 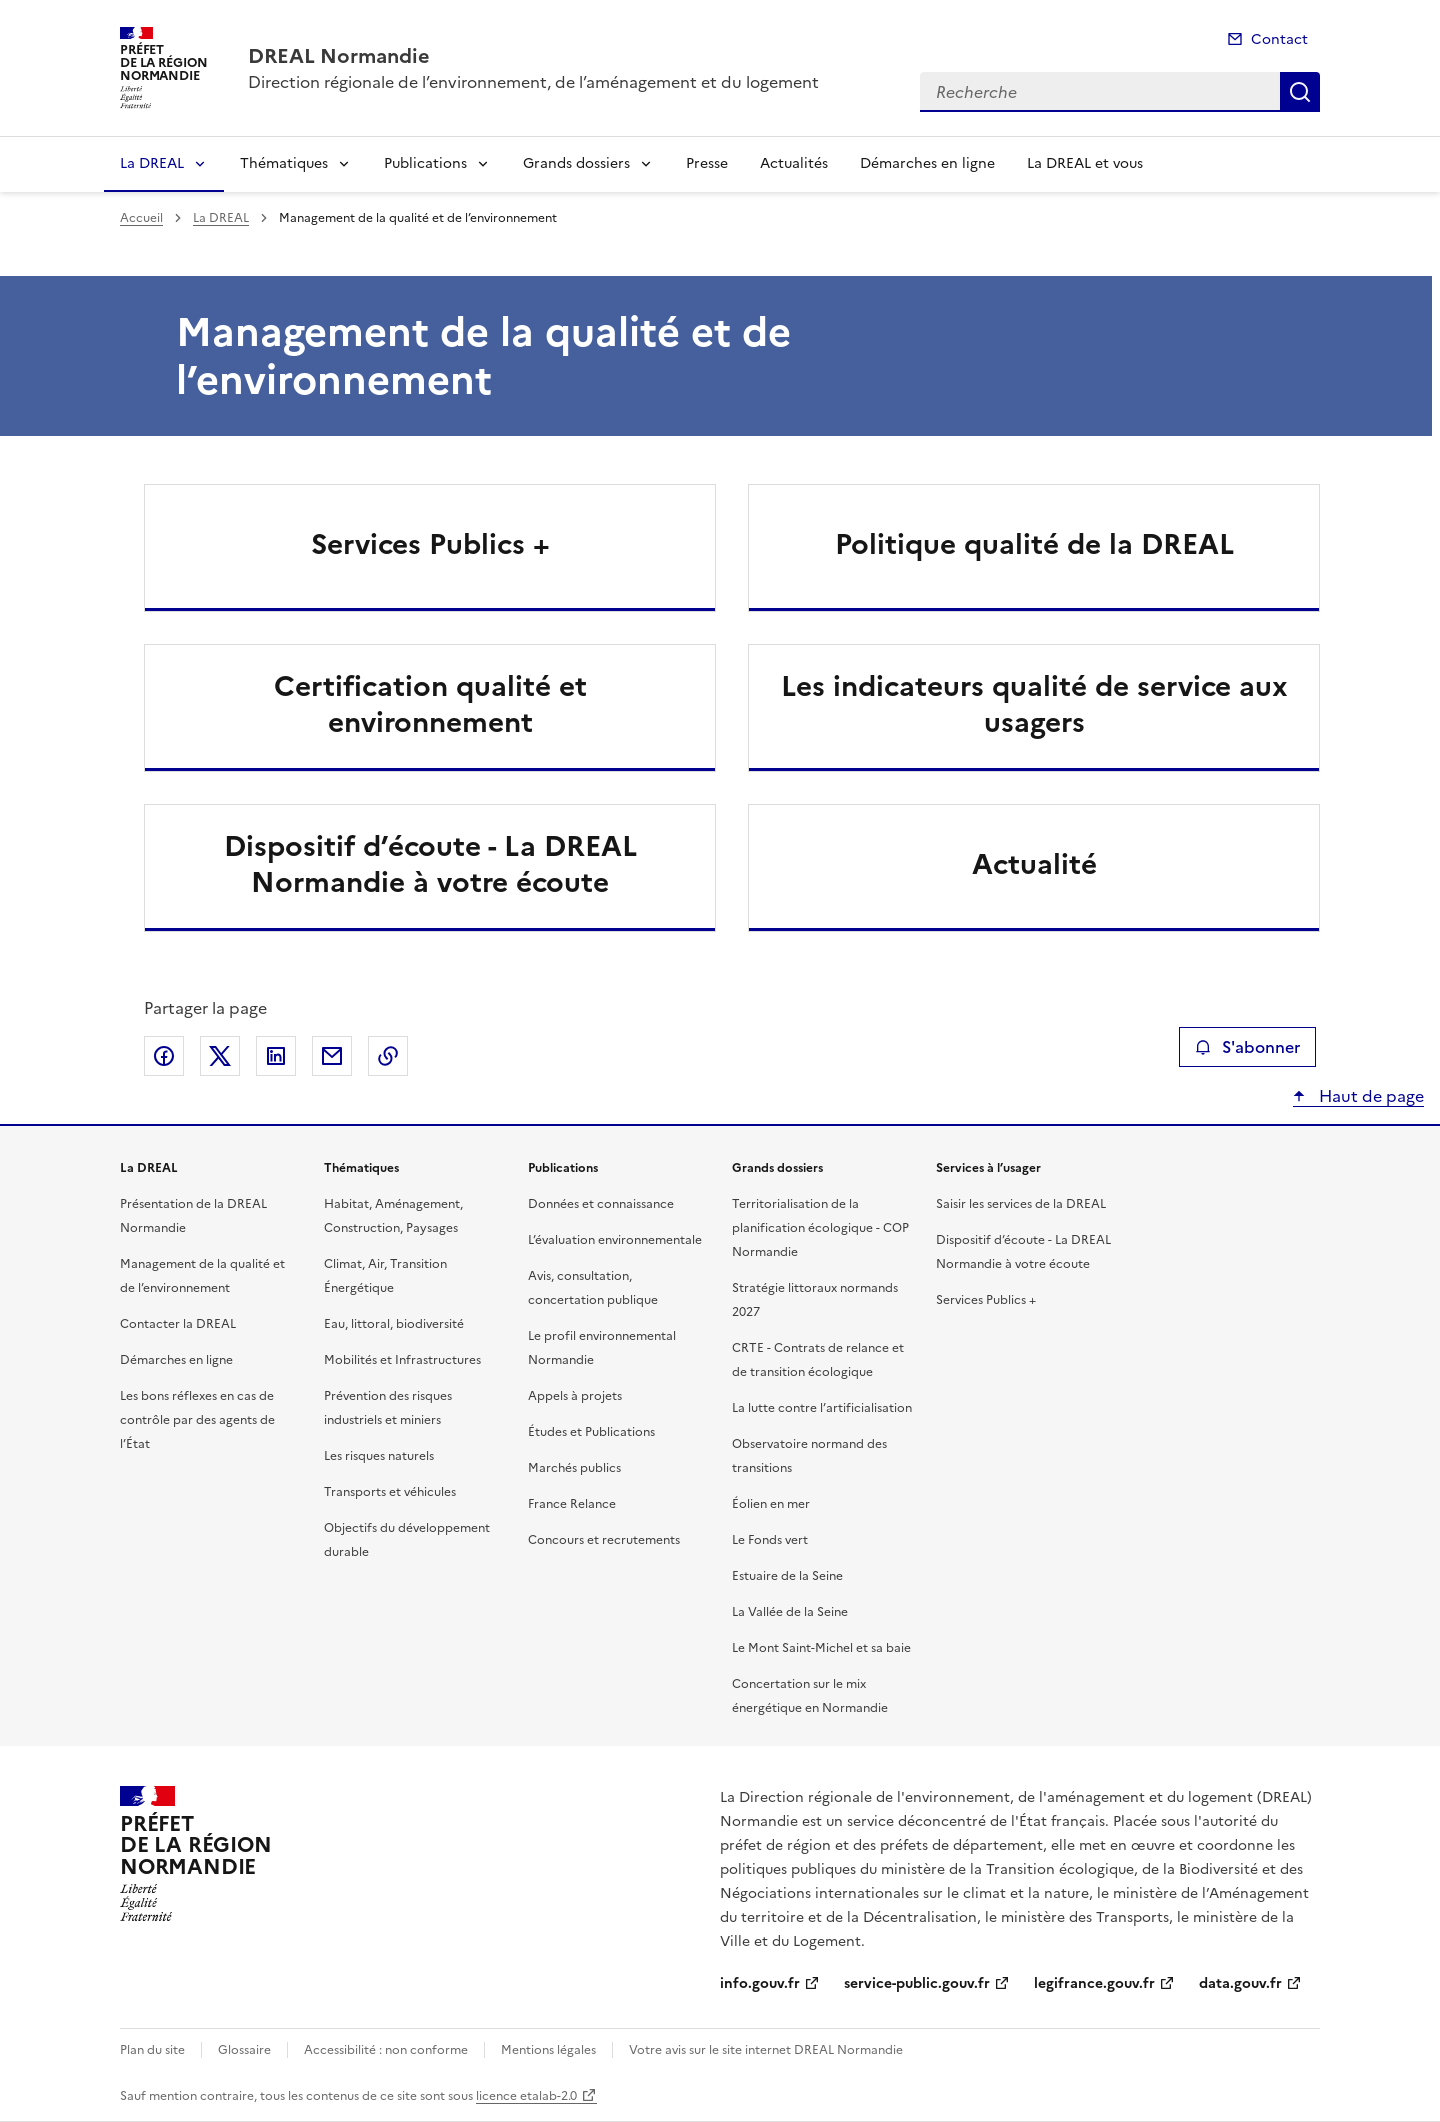 What do you see at coordinates (276, 1056) in the screenshot?
I see `Partager sur LinkedIn` at bounding box center [276, 1056].